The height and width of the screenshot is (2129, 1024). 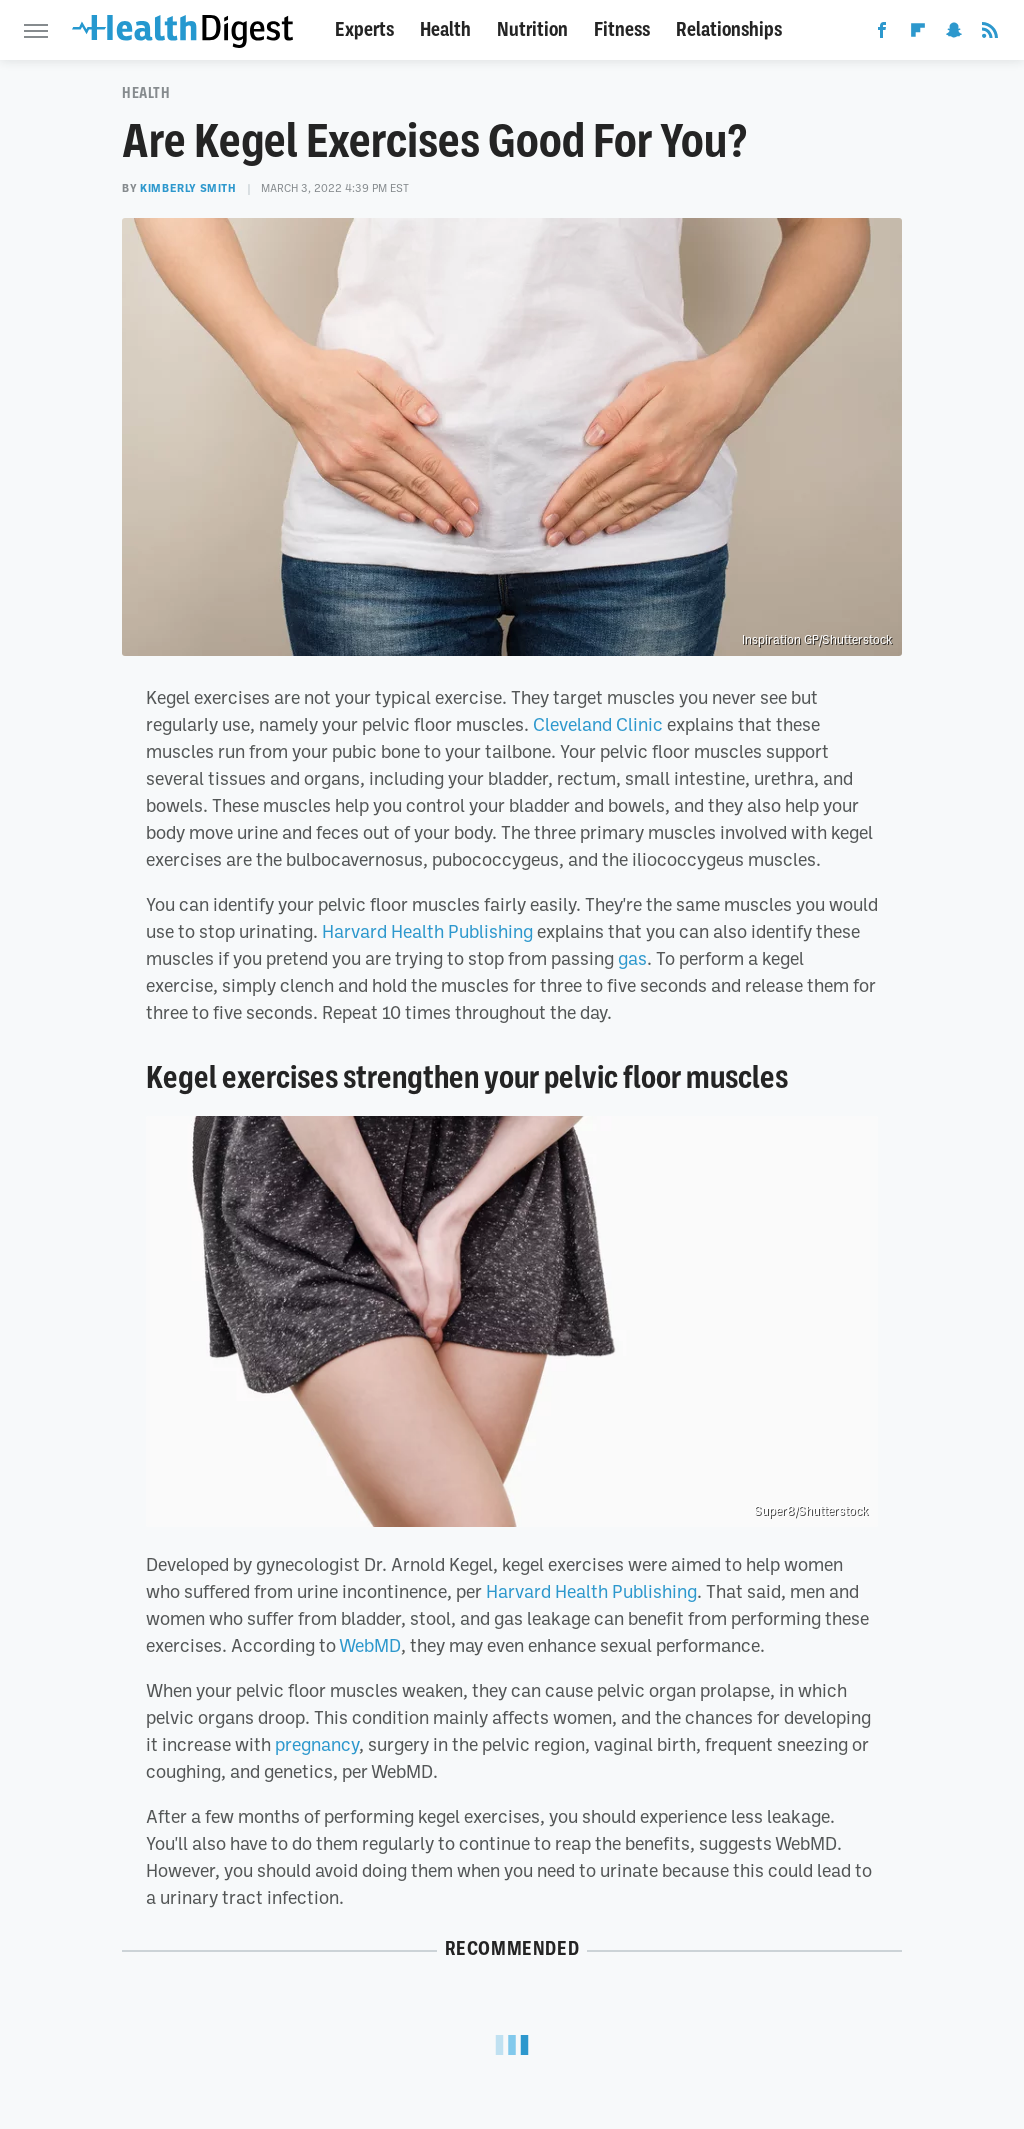 What do you see at coordinates (918, 34) in the screenshot?
I see `[Flipboard]` at bounding box center [918, 34].